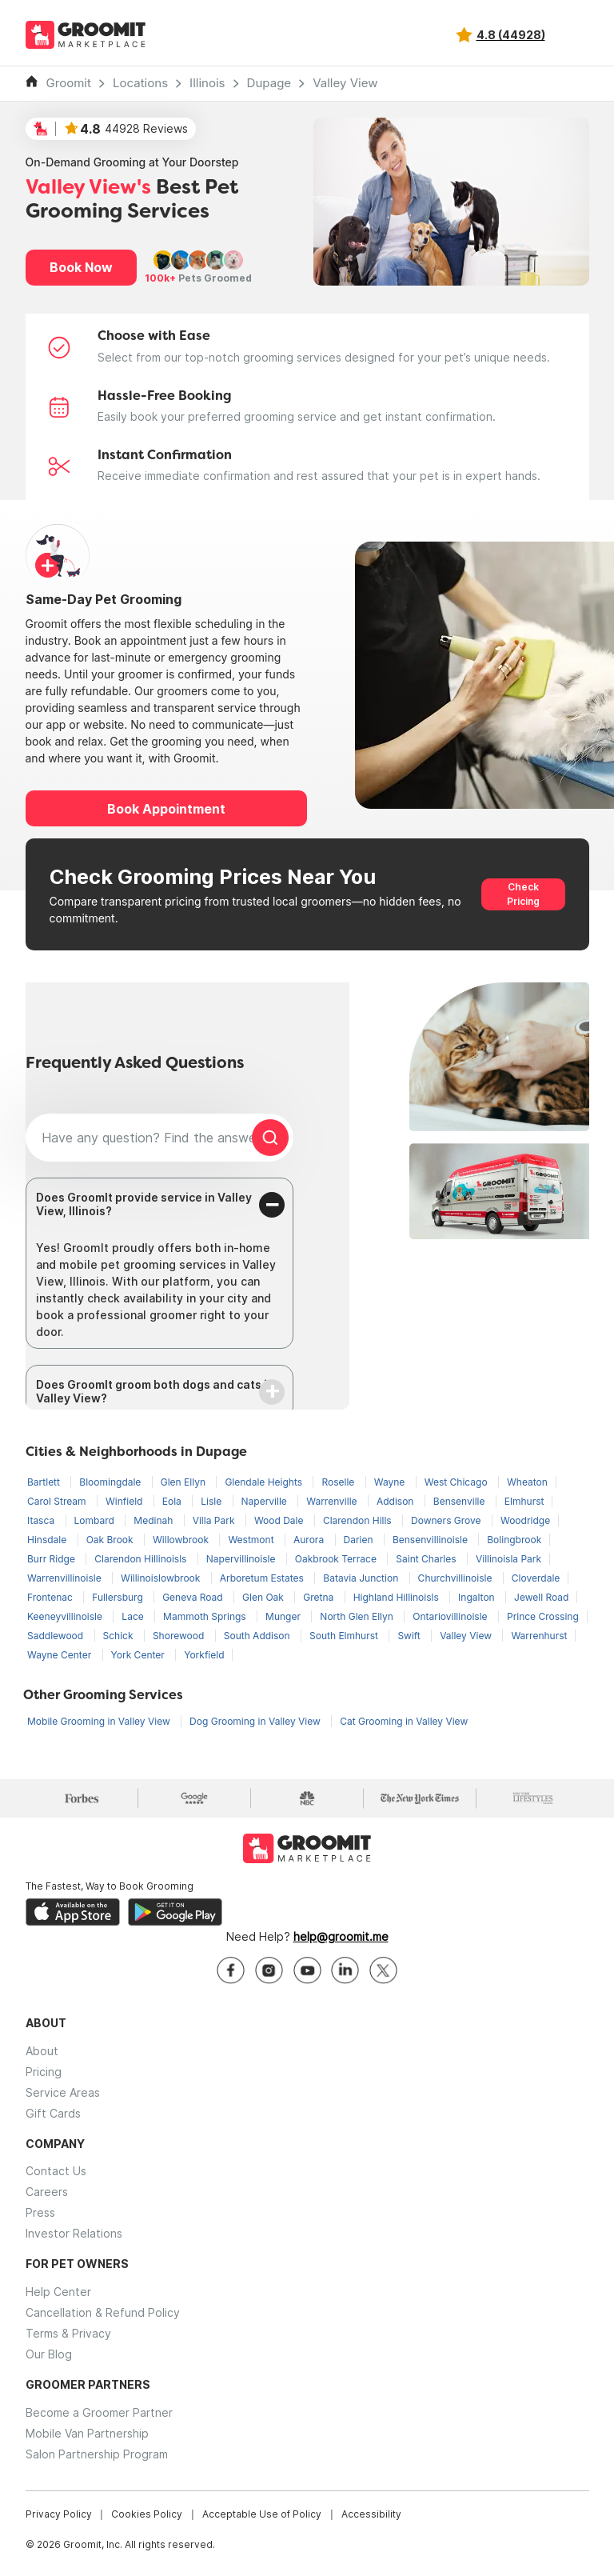 Image resolution: width=614 pixels, height=2576 pixels. What do you see at coordinates (527, 1482) in the screenshot?
I see `Wheaton` at bounding box center [527, 1482].